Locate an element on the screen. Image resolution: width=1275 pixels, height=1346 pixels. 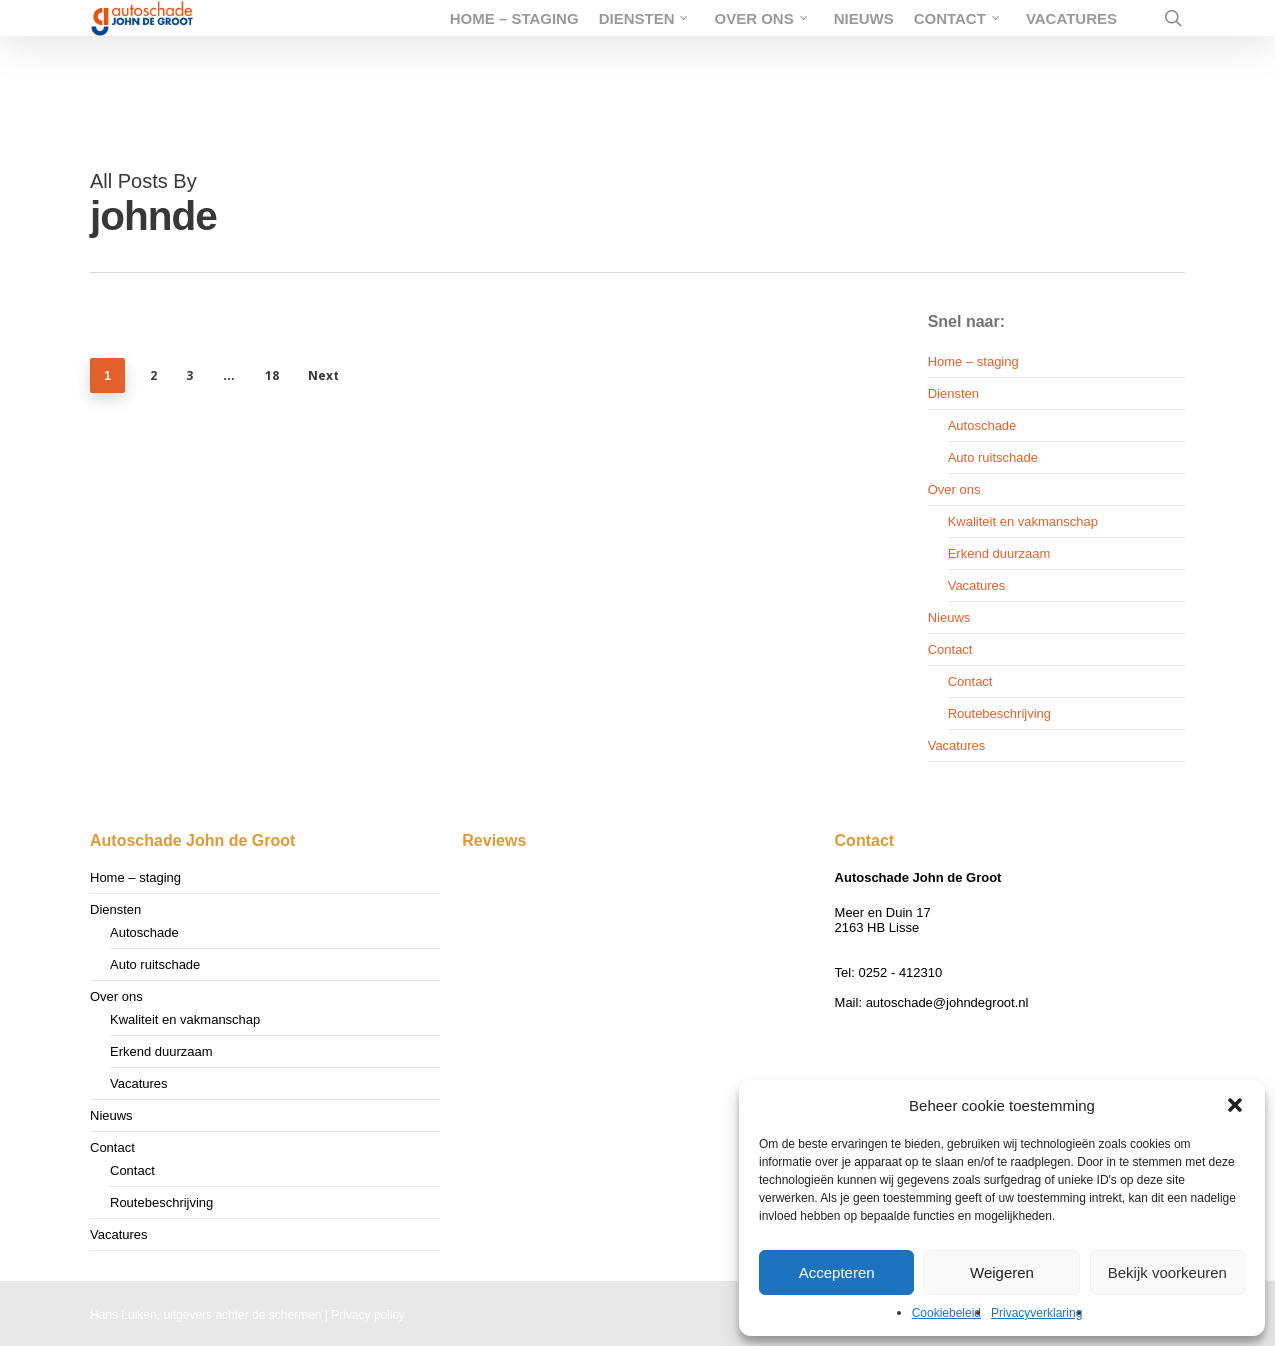
Contact is located at coordinates (950, 649).